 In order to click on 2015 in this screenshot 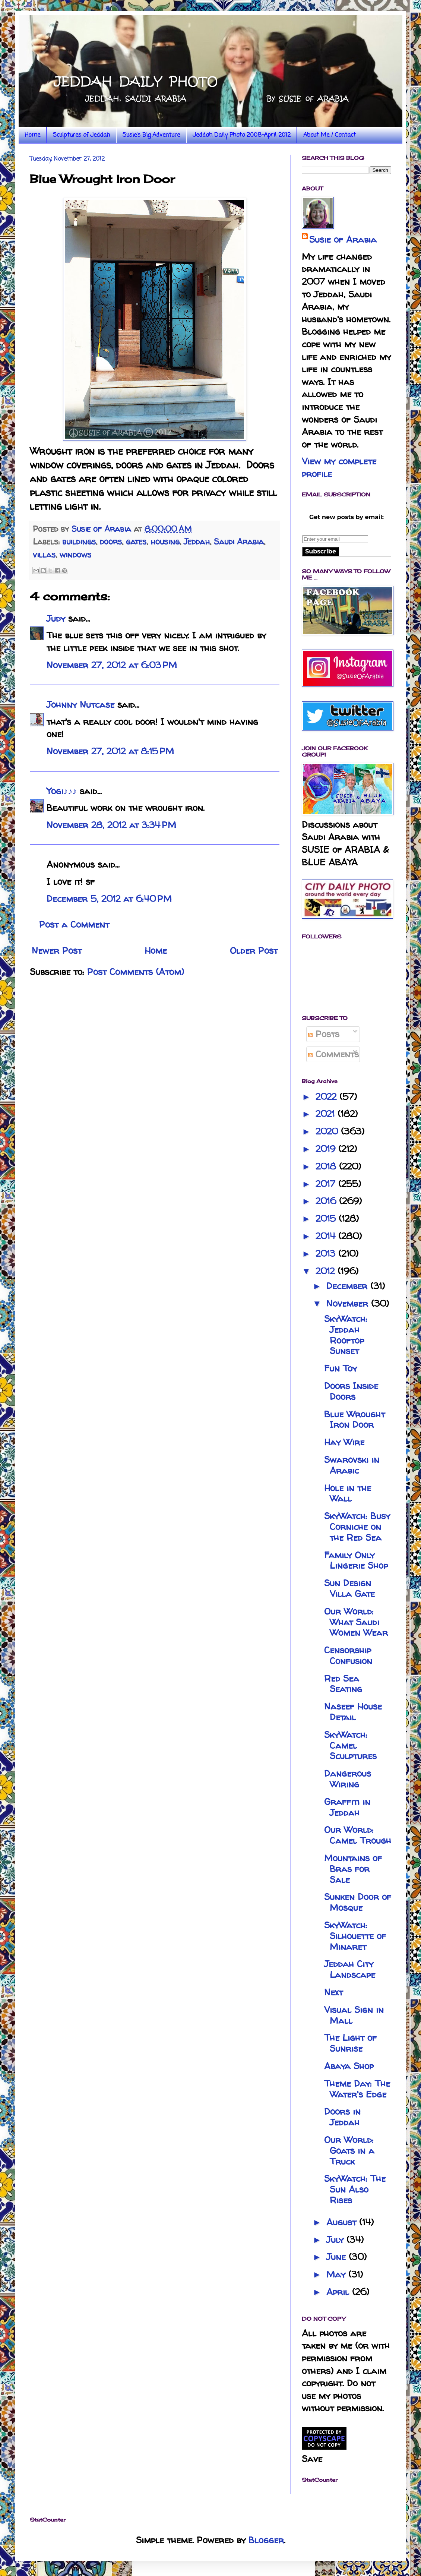, I will do `click(327, 1218)`.